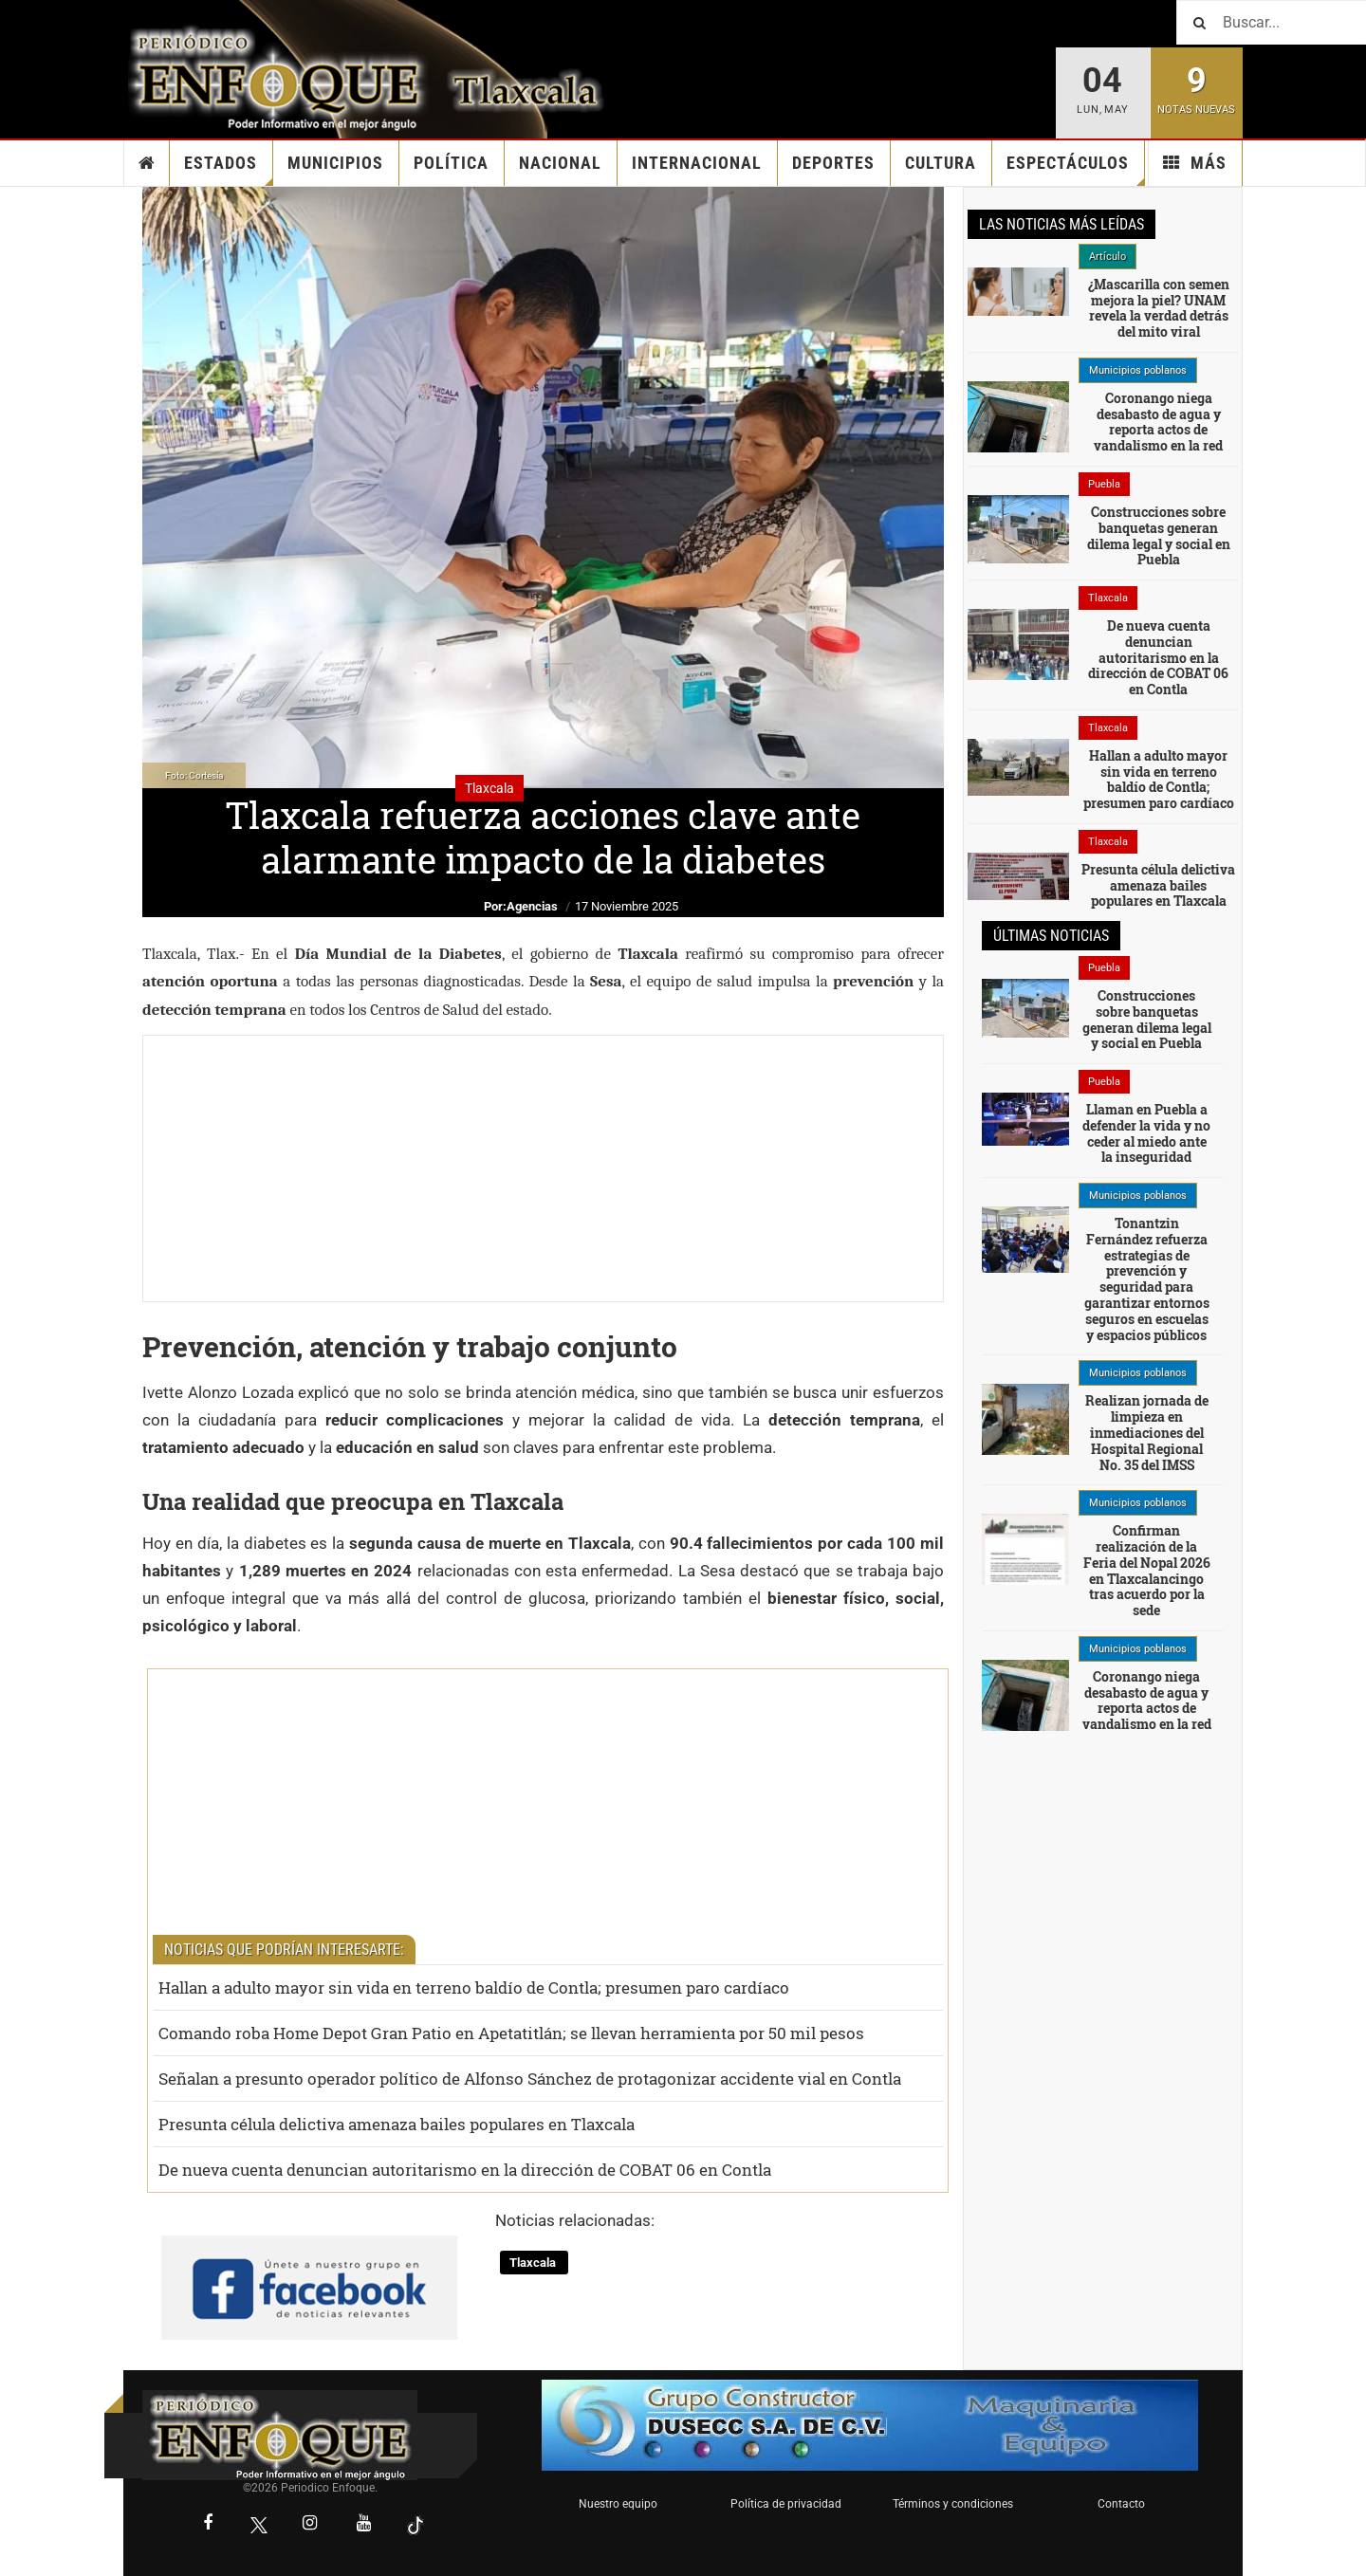 This screenshot has height=2576, width=1366. Describe the element at coordinates (473, 1987) in the screenshot. I see `Hallan a adulto mayor sin vida en terreno baldío de Contla; presumen paro cardíaco` at that location.